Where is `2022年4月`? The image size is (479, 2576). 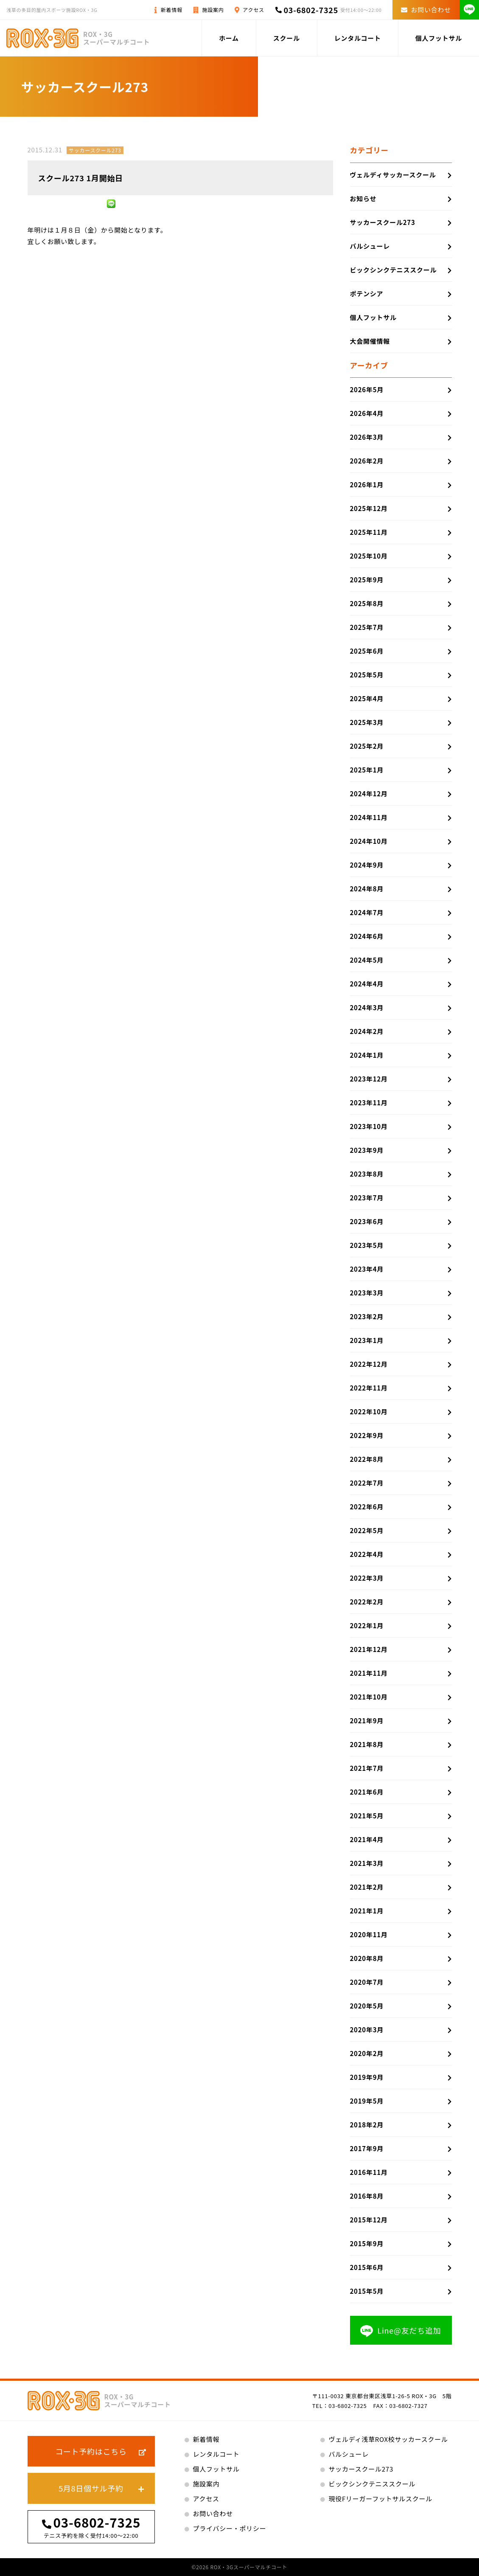
2022年4月 is located at coordinates (367, 1554).